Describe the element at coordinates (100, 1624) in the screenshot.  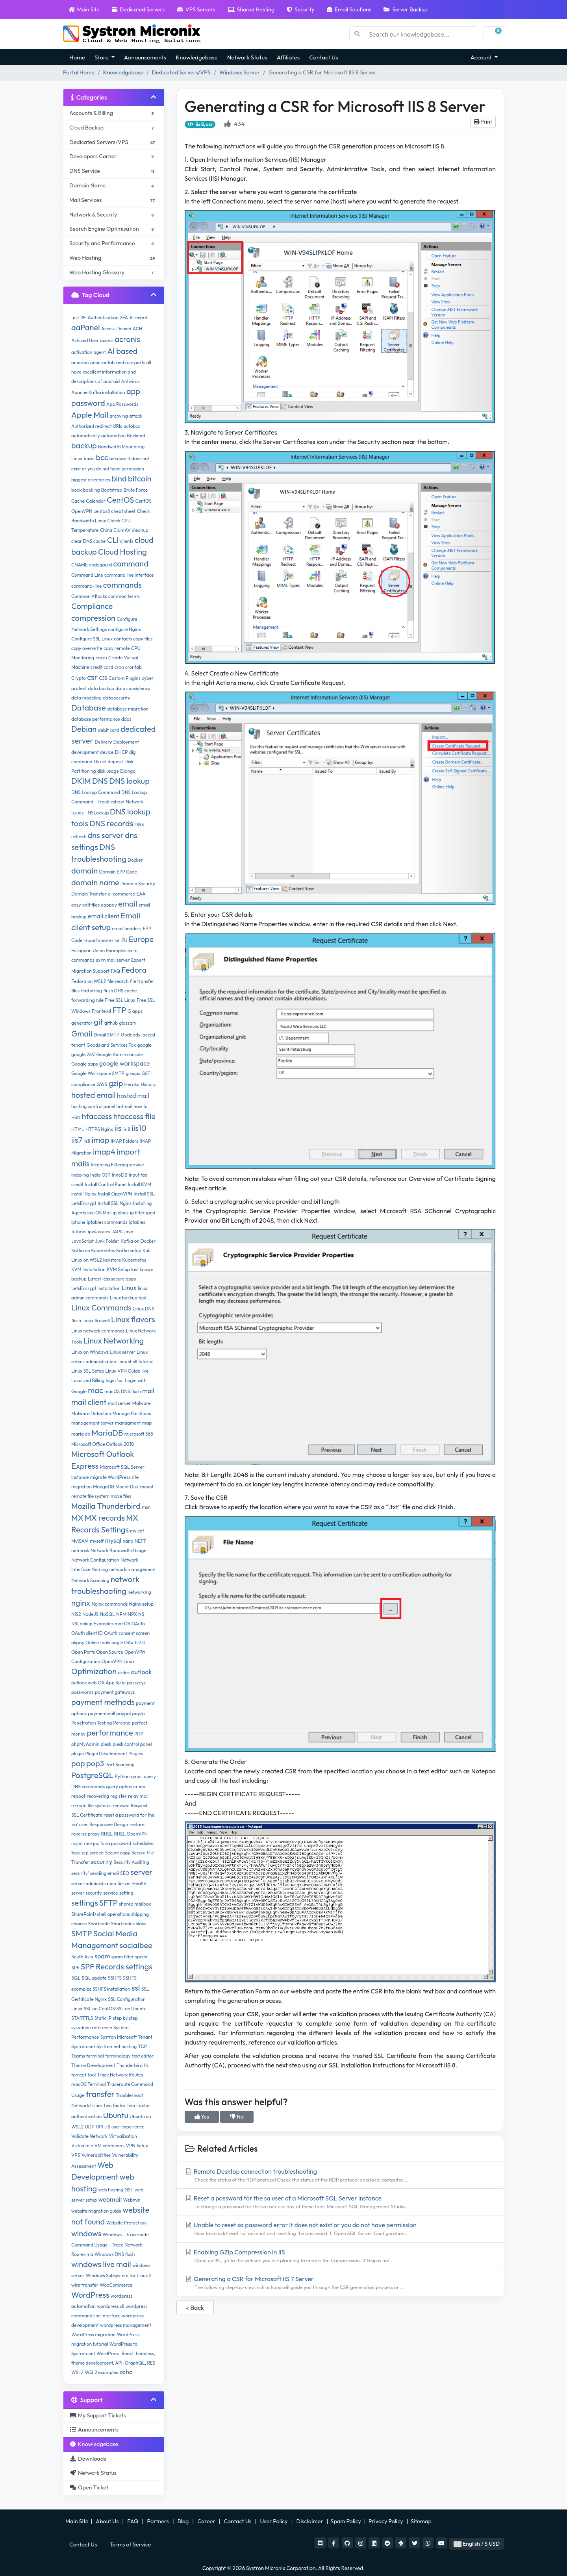
I see `NSLookup Examples macOS` at that location.